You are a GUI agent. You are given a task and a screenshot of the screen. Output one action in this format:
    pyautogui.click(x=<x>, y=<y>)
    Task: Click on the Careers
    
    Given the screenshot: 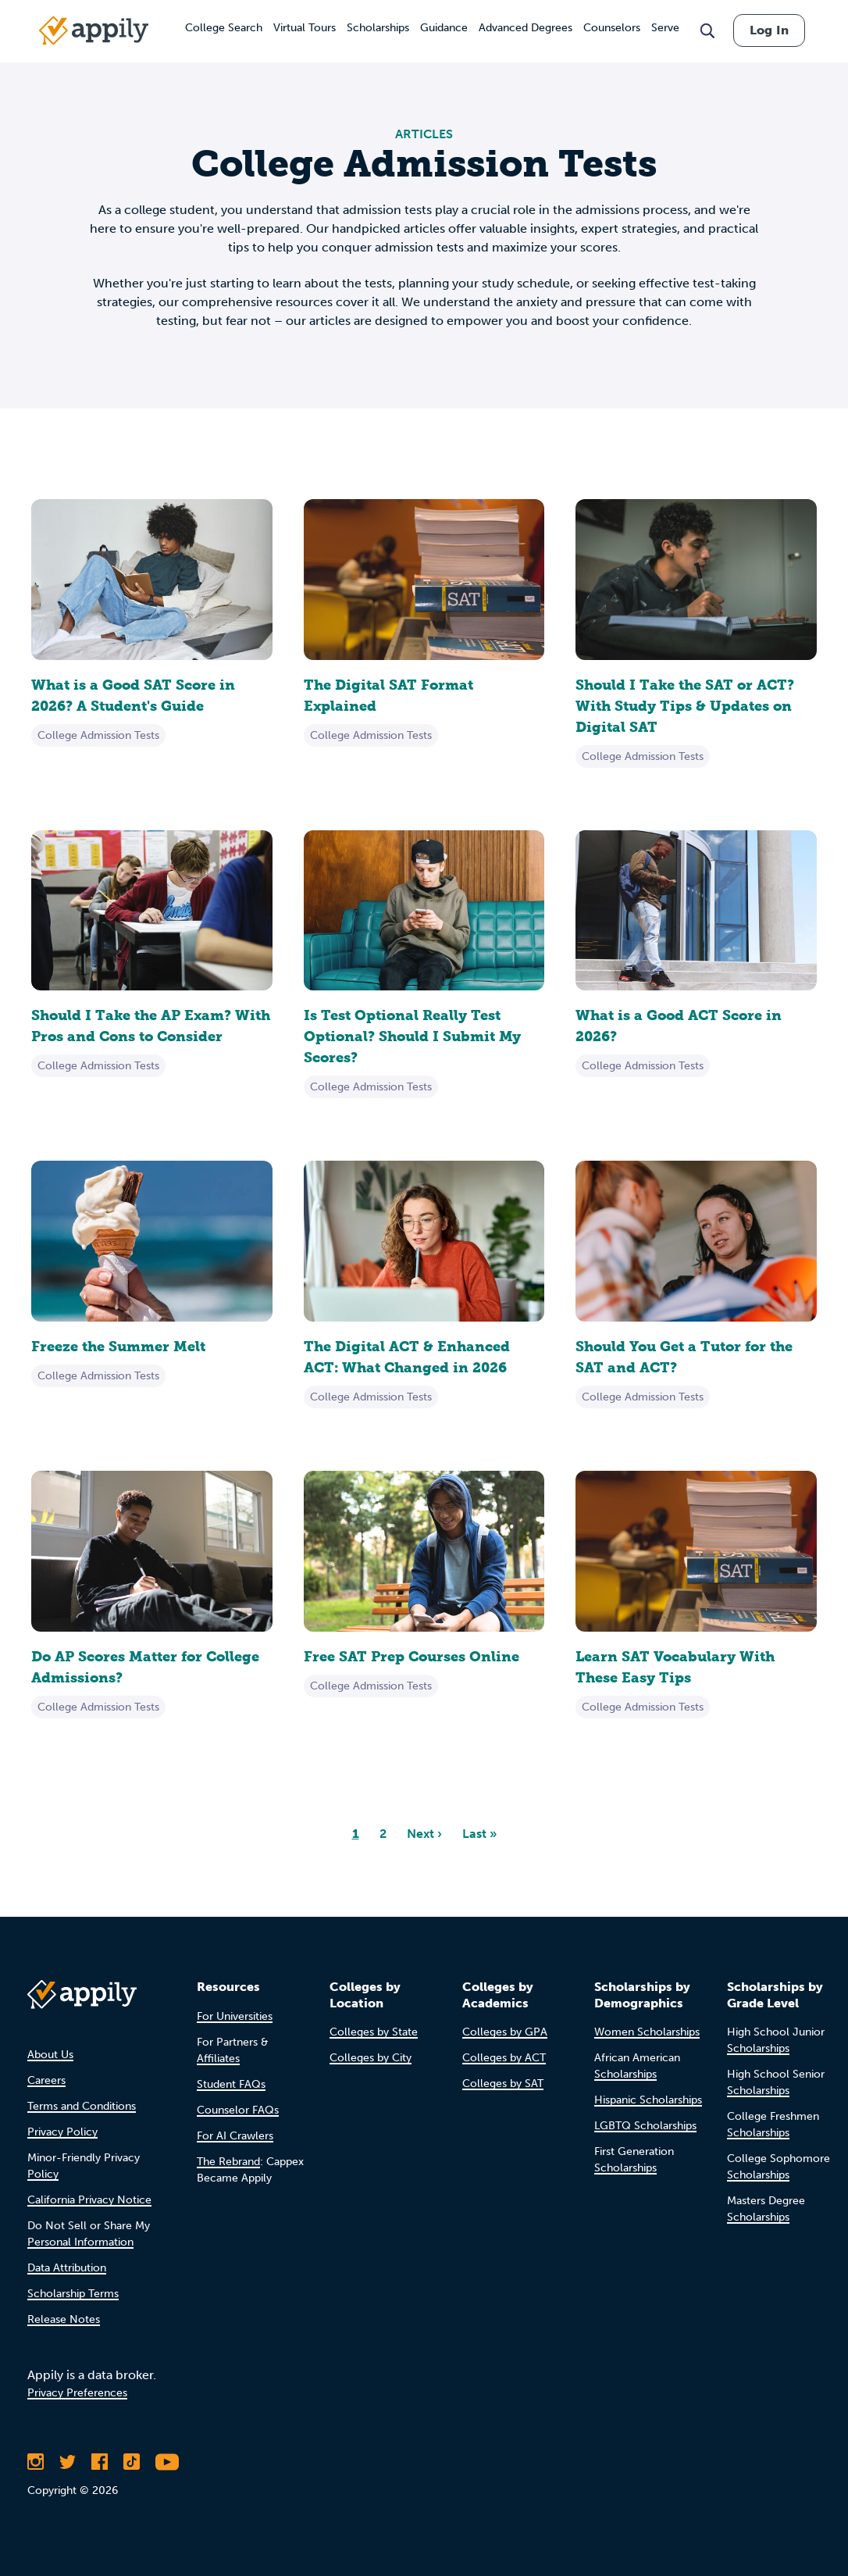 What is the action you would take?
    pyautogui.click(x=46, y=2080)
    